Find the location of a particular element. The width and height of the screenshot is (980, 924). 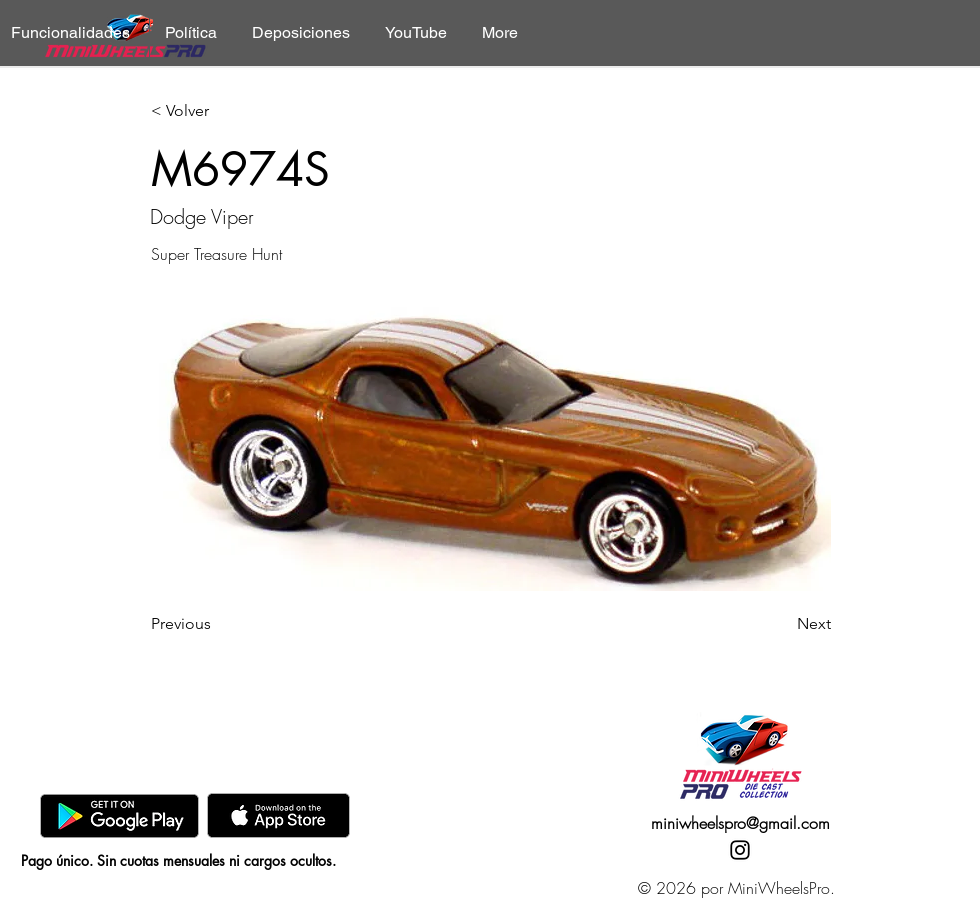

[GooglePlay] is located at coordinates (119, 815).